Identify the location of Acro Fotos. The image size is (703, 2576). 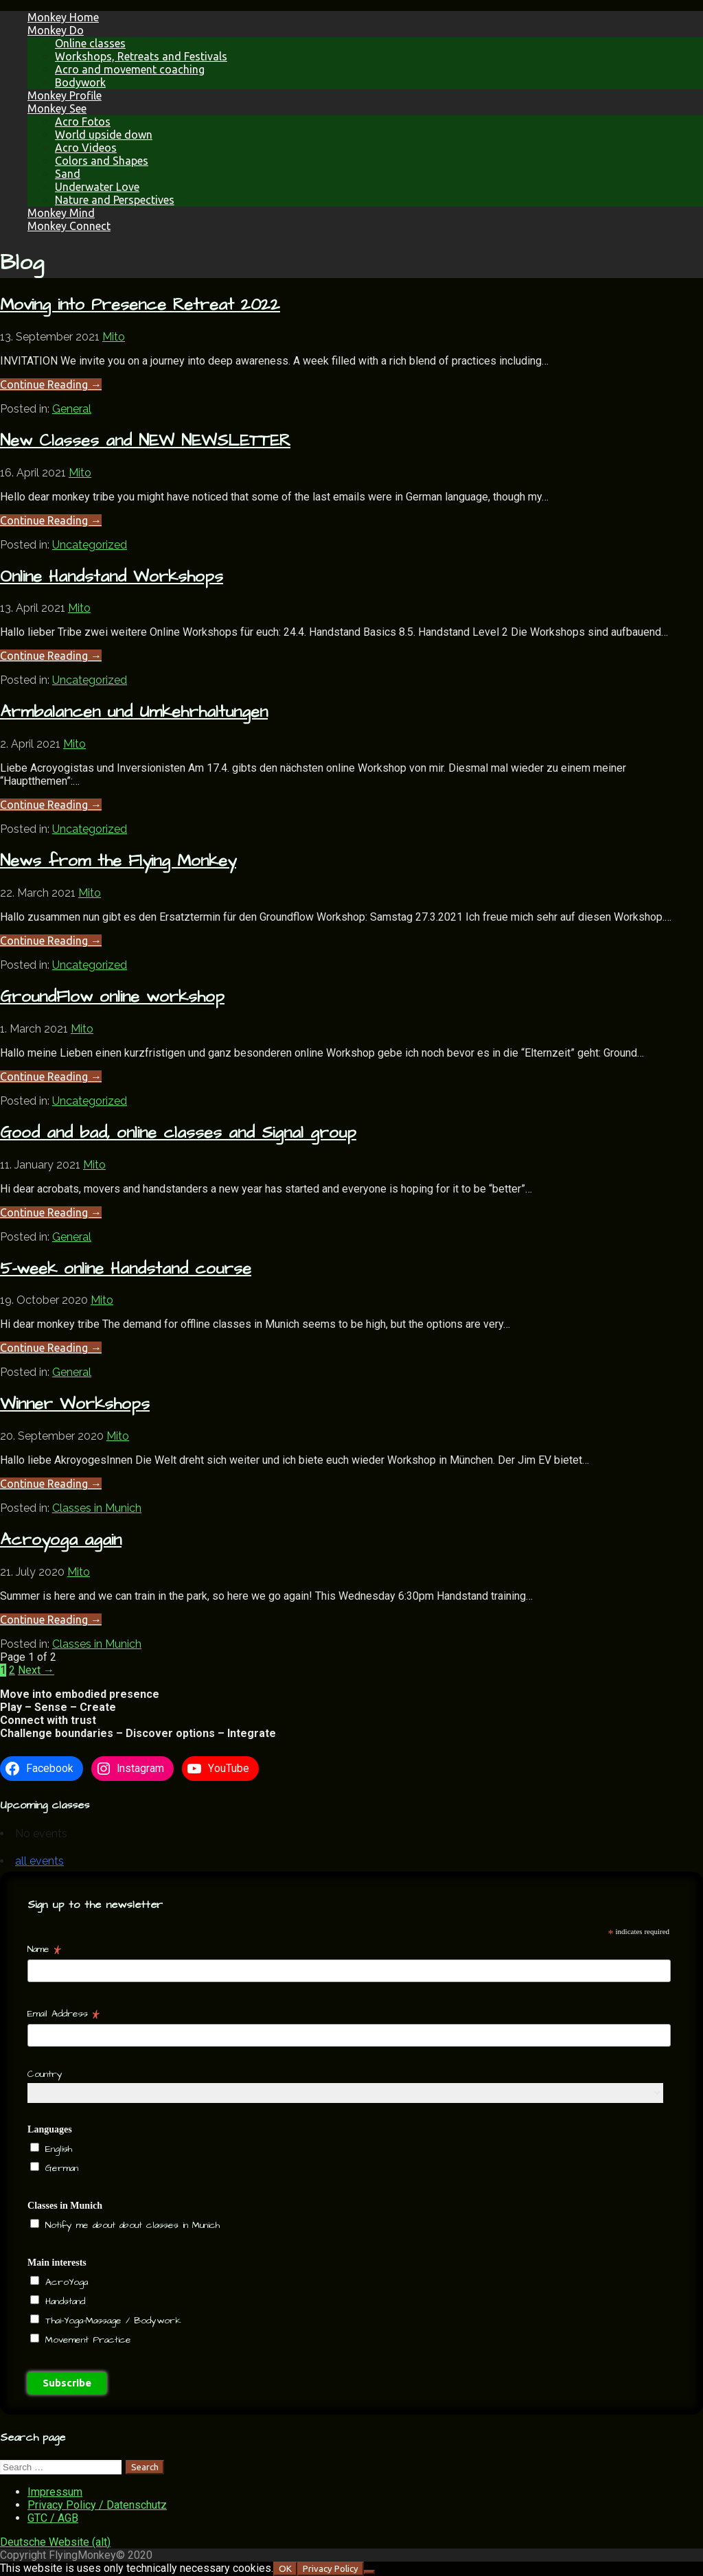
(83, 121).